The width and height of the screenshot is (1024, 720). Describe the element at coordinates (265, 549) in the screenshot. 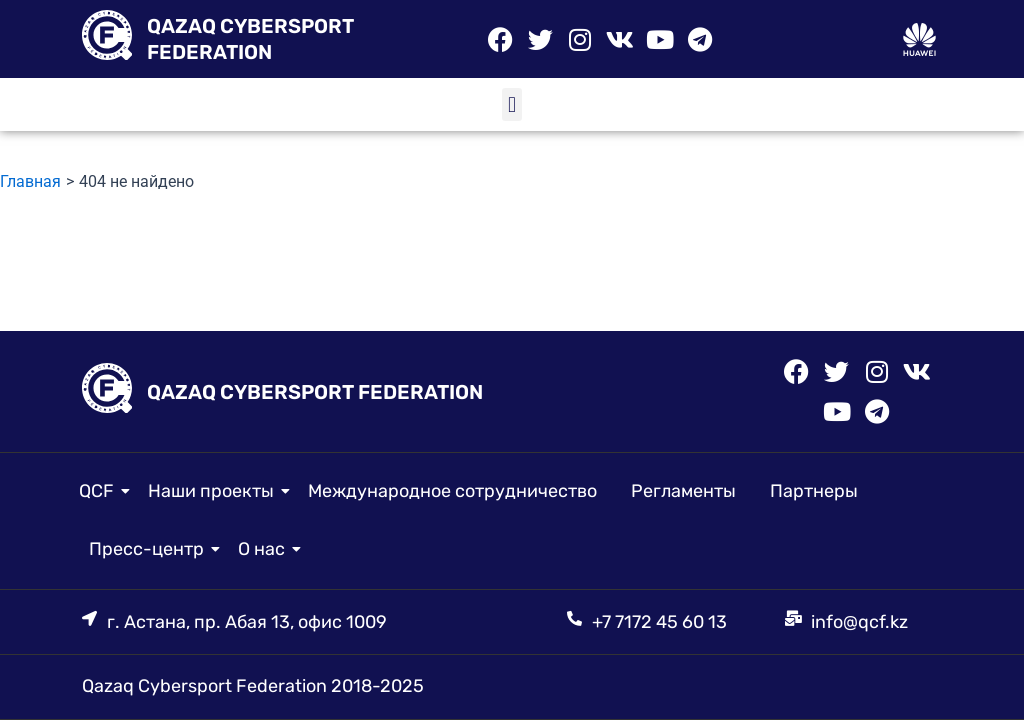

I see `О нас` at that location.